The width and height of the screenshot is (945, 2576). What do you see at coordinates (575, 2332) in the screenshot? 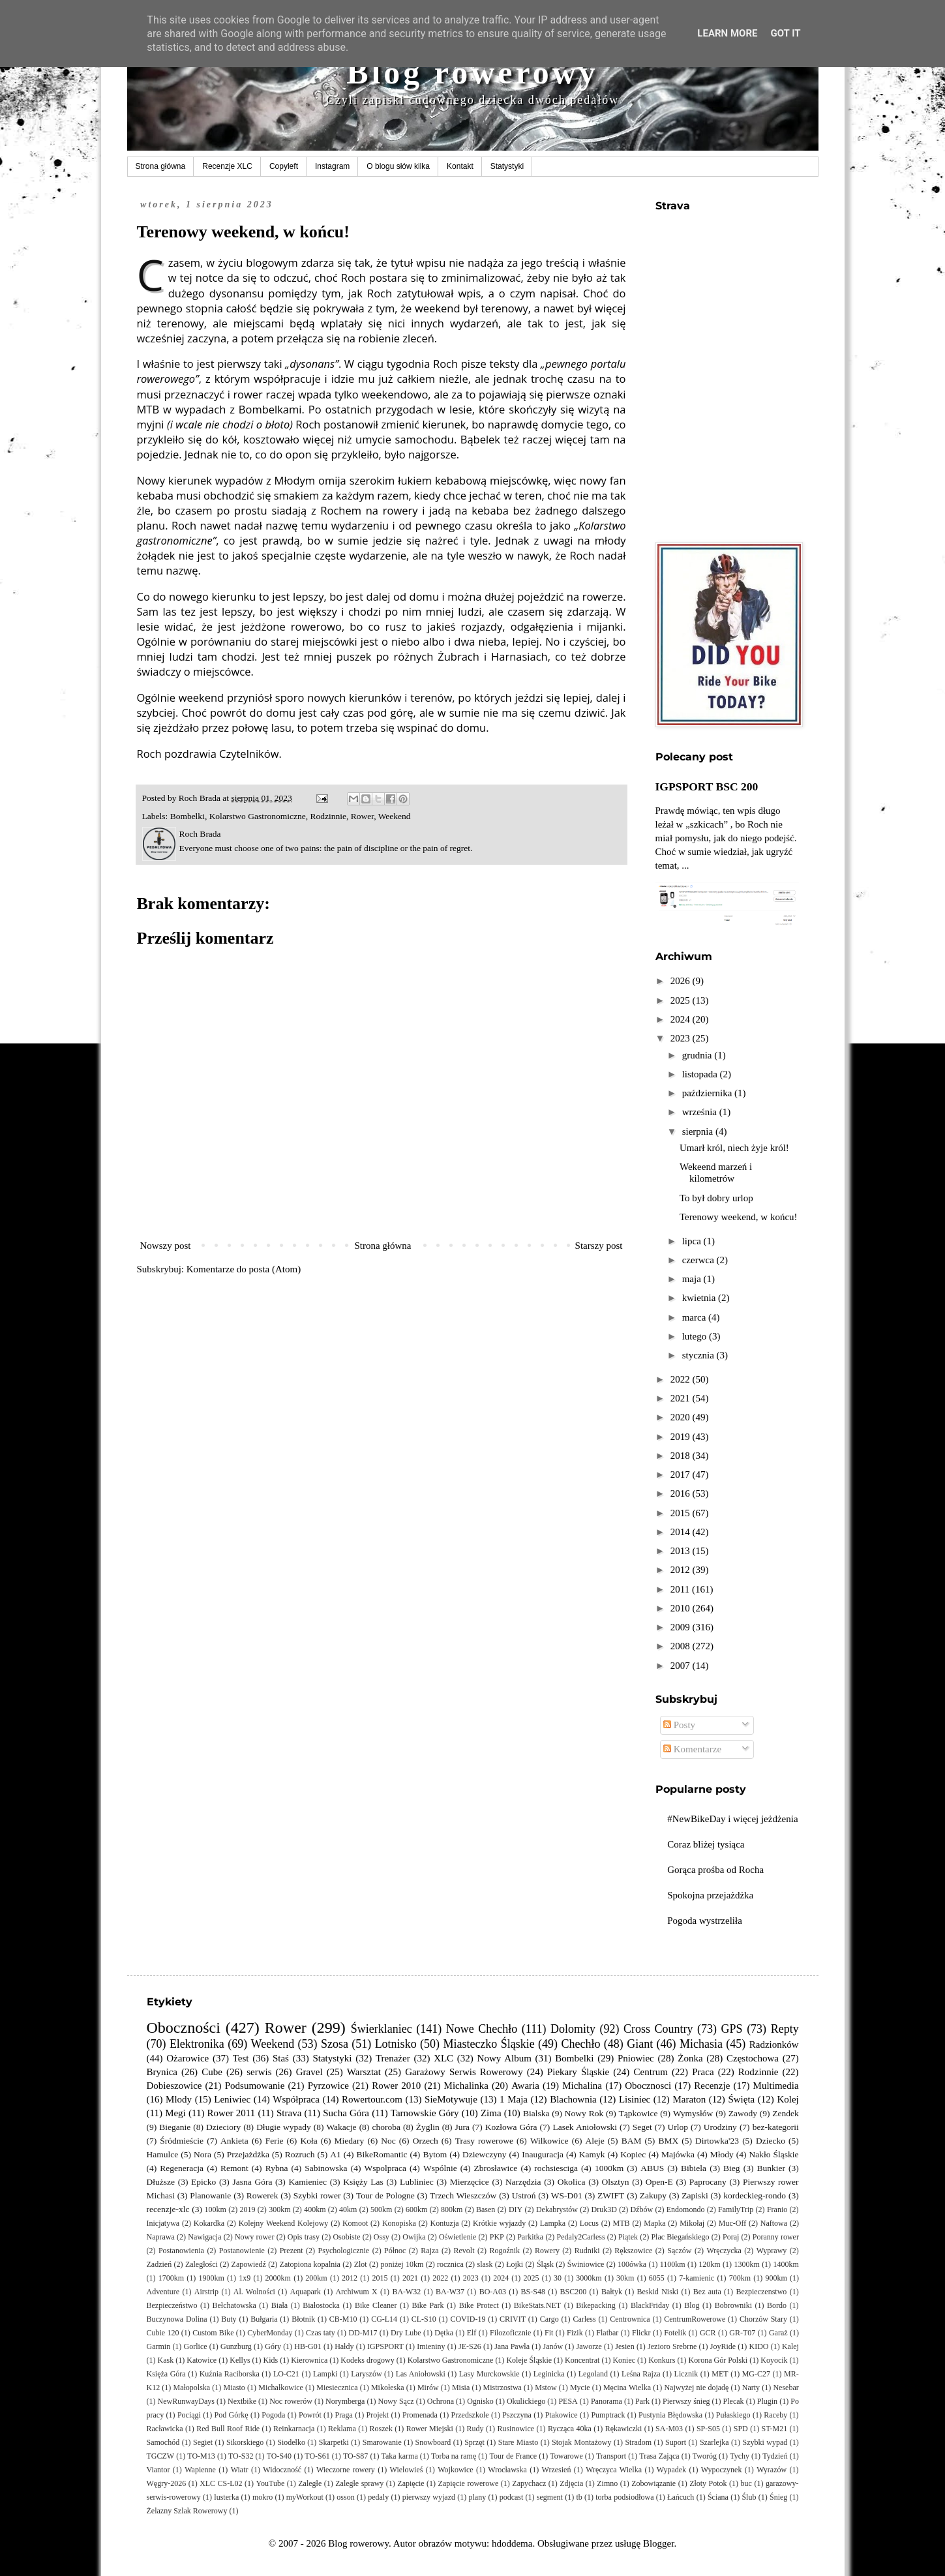
I see `Fizik` at bounding box center [575, 2332].